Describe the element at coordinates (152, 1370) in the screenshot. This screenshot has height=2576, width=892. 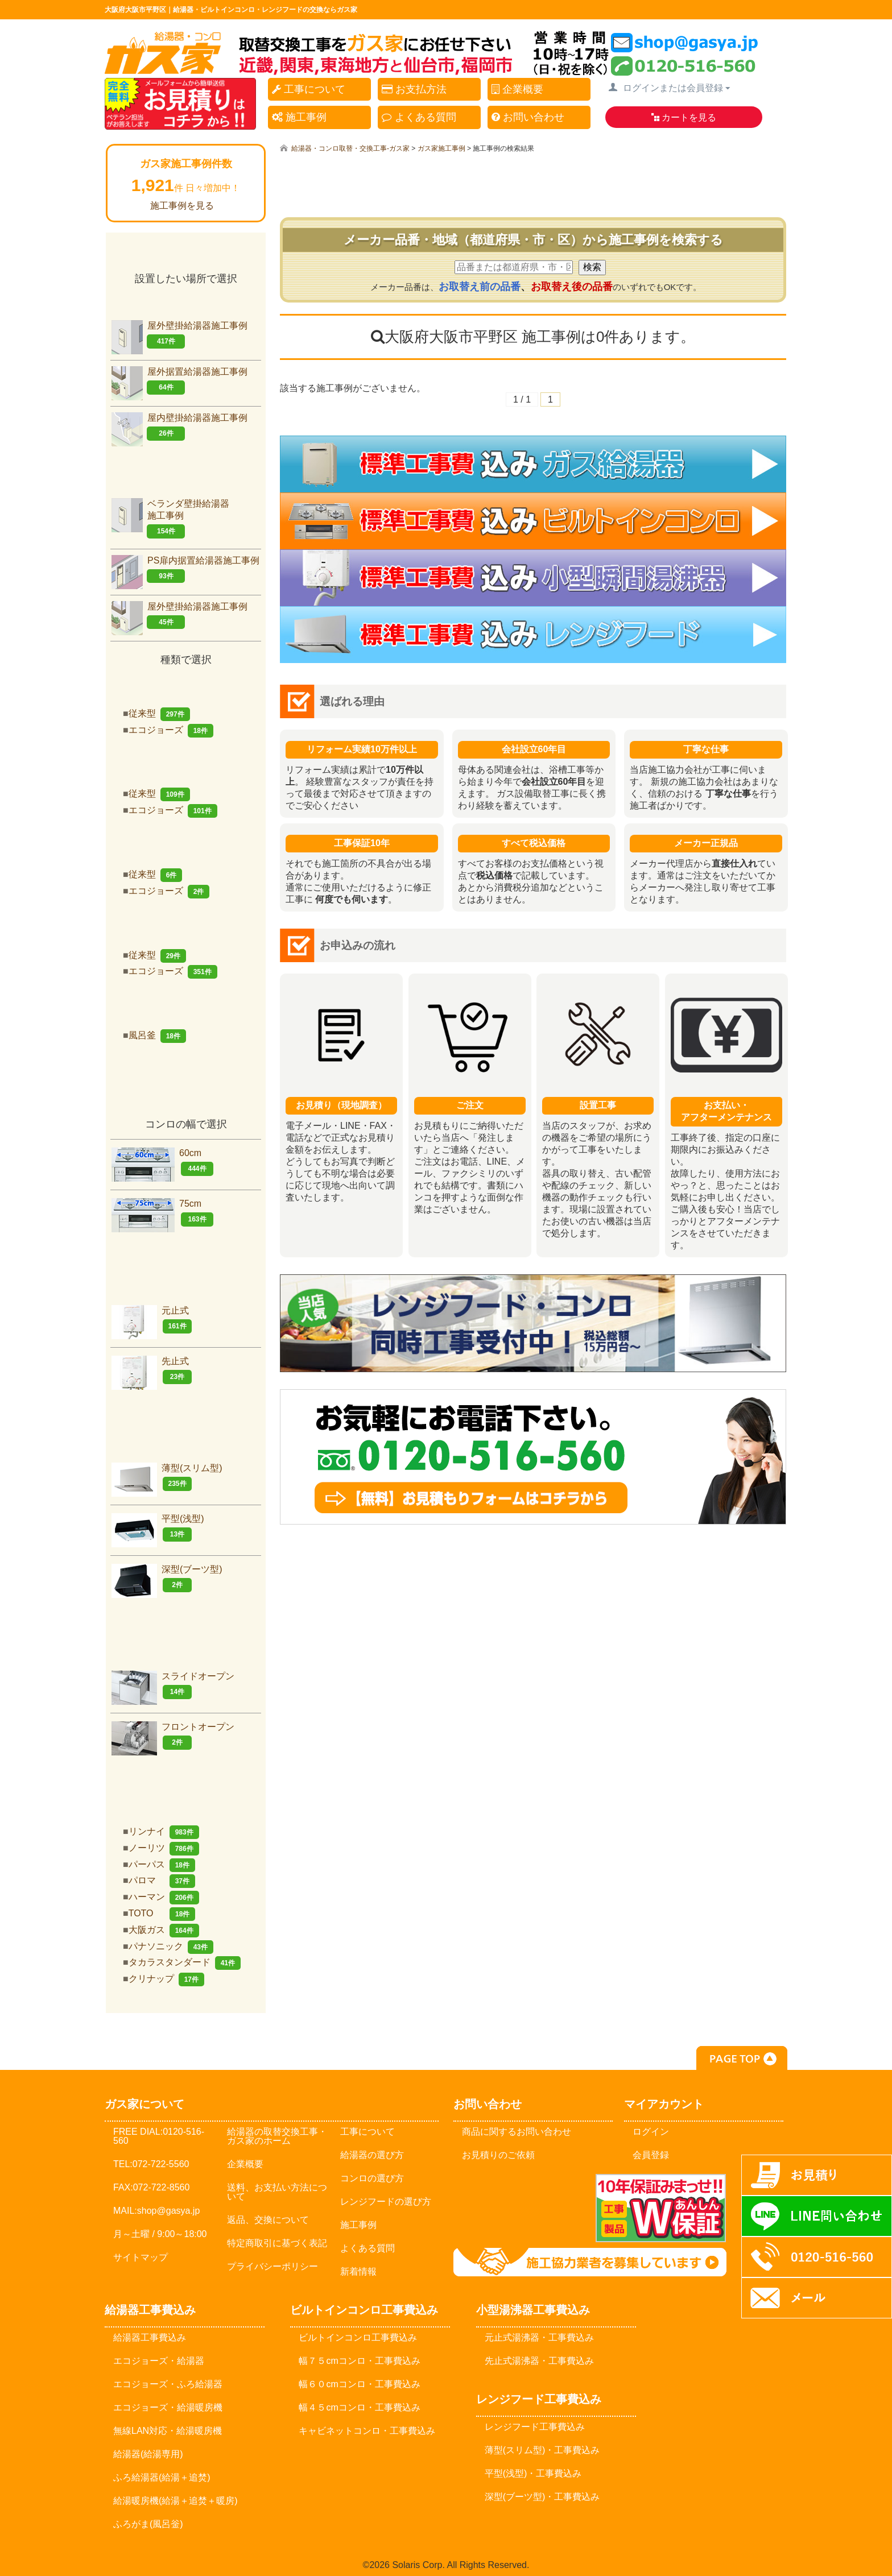
I see `先止式` at that location.